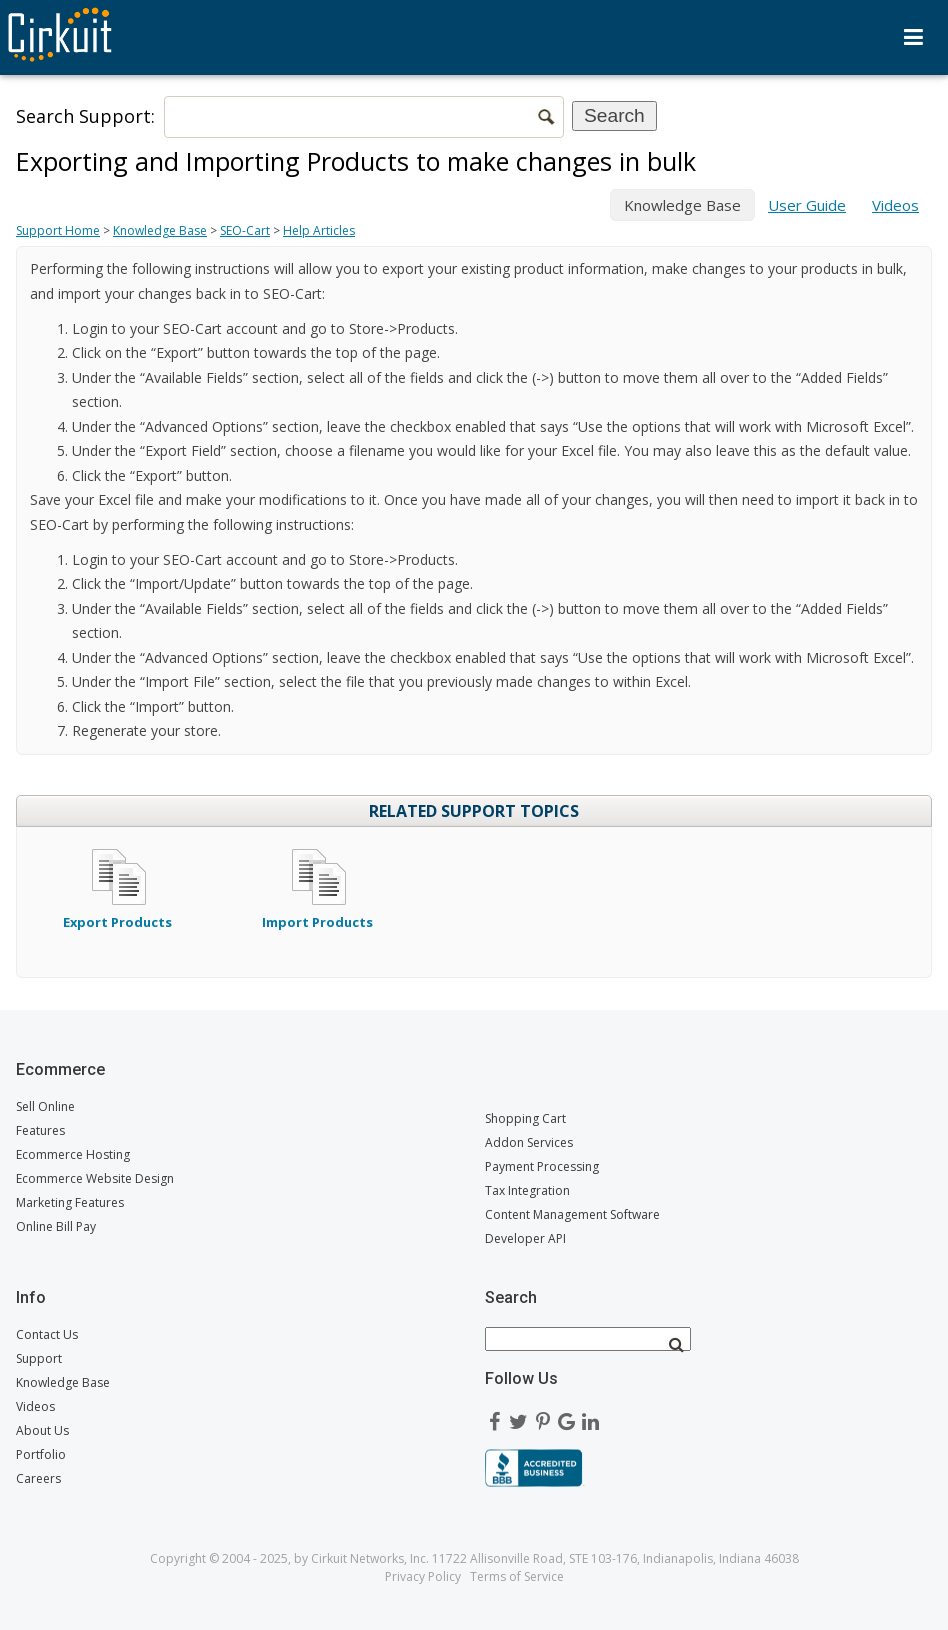  I want to click on Payment Processing, so click(542, 1166).